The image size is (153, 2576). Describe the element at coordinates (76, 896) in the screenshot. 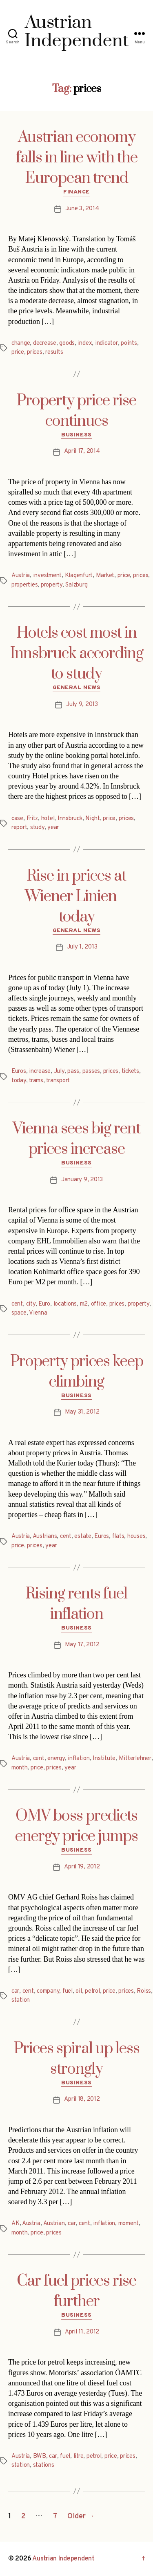

I see `Rise in prices at Wiener Linien – today` at that location.